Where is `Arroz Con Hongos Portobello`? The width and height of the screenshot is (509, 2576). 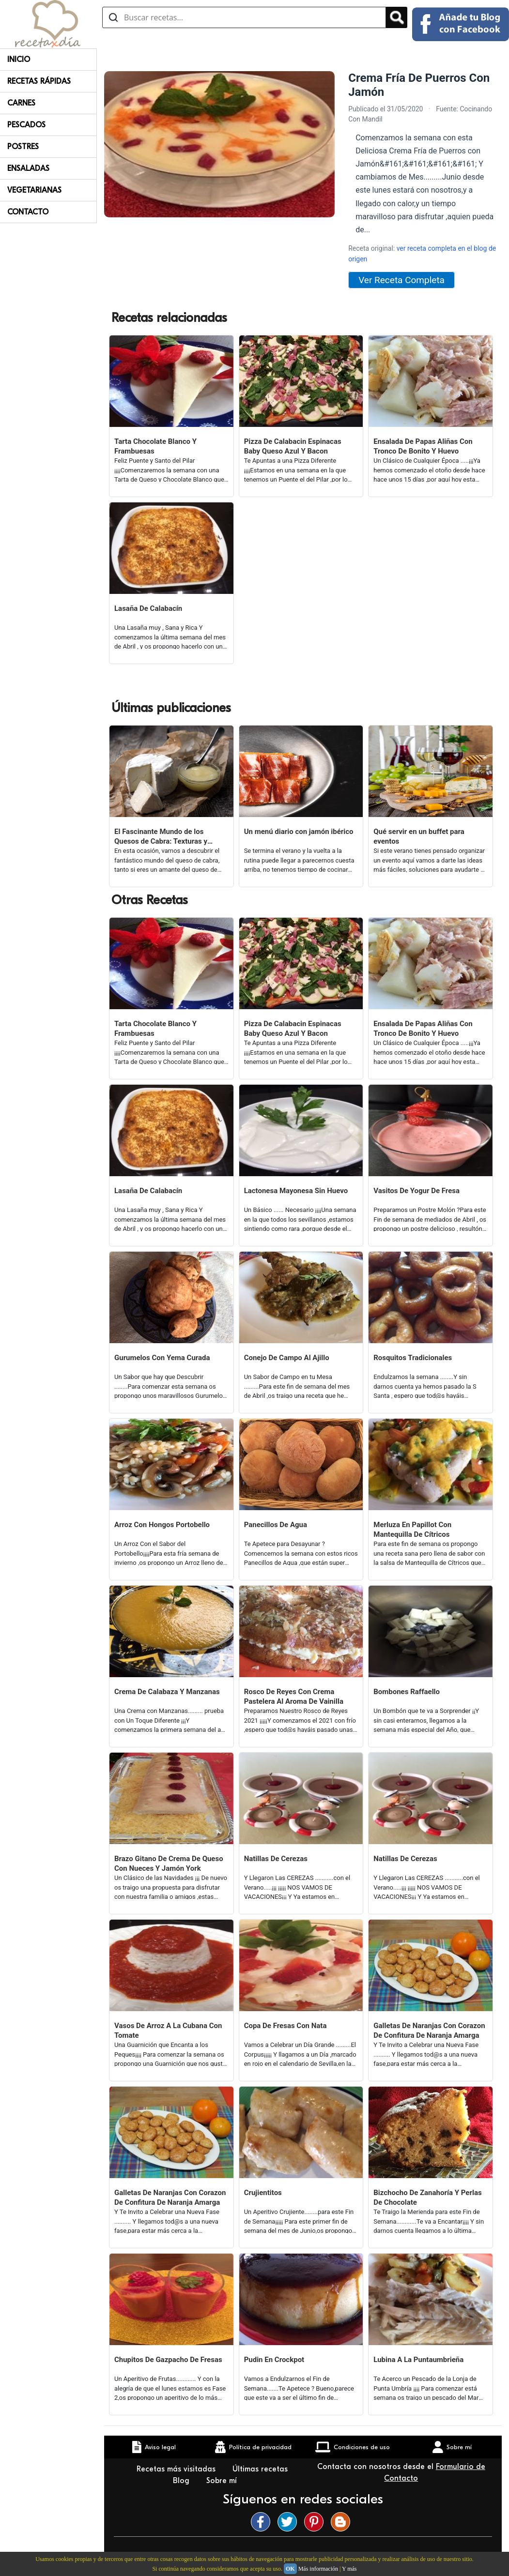 Arroz Con Hongos Portobello is located at coordinates (162, 1524).